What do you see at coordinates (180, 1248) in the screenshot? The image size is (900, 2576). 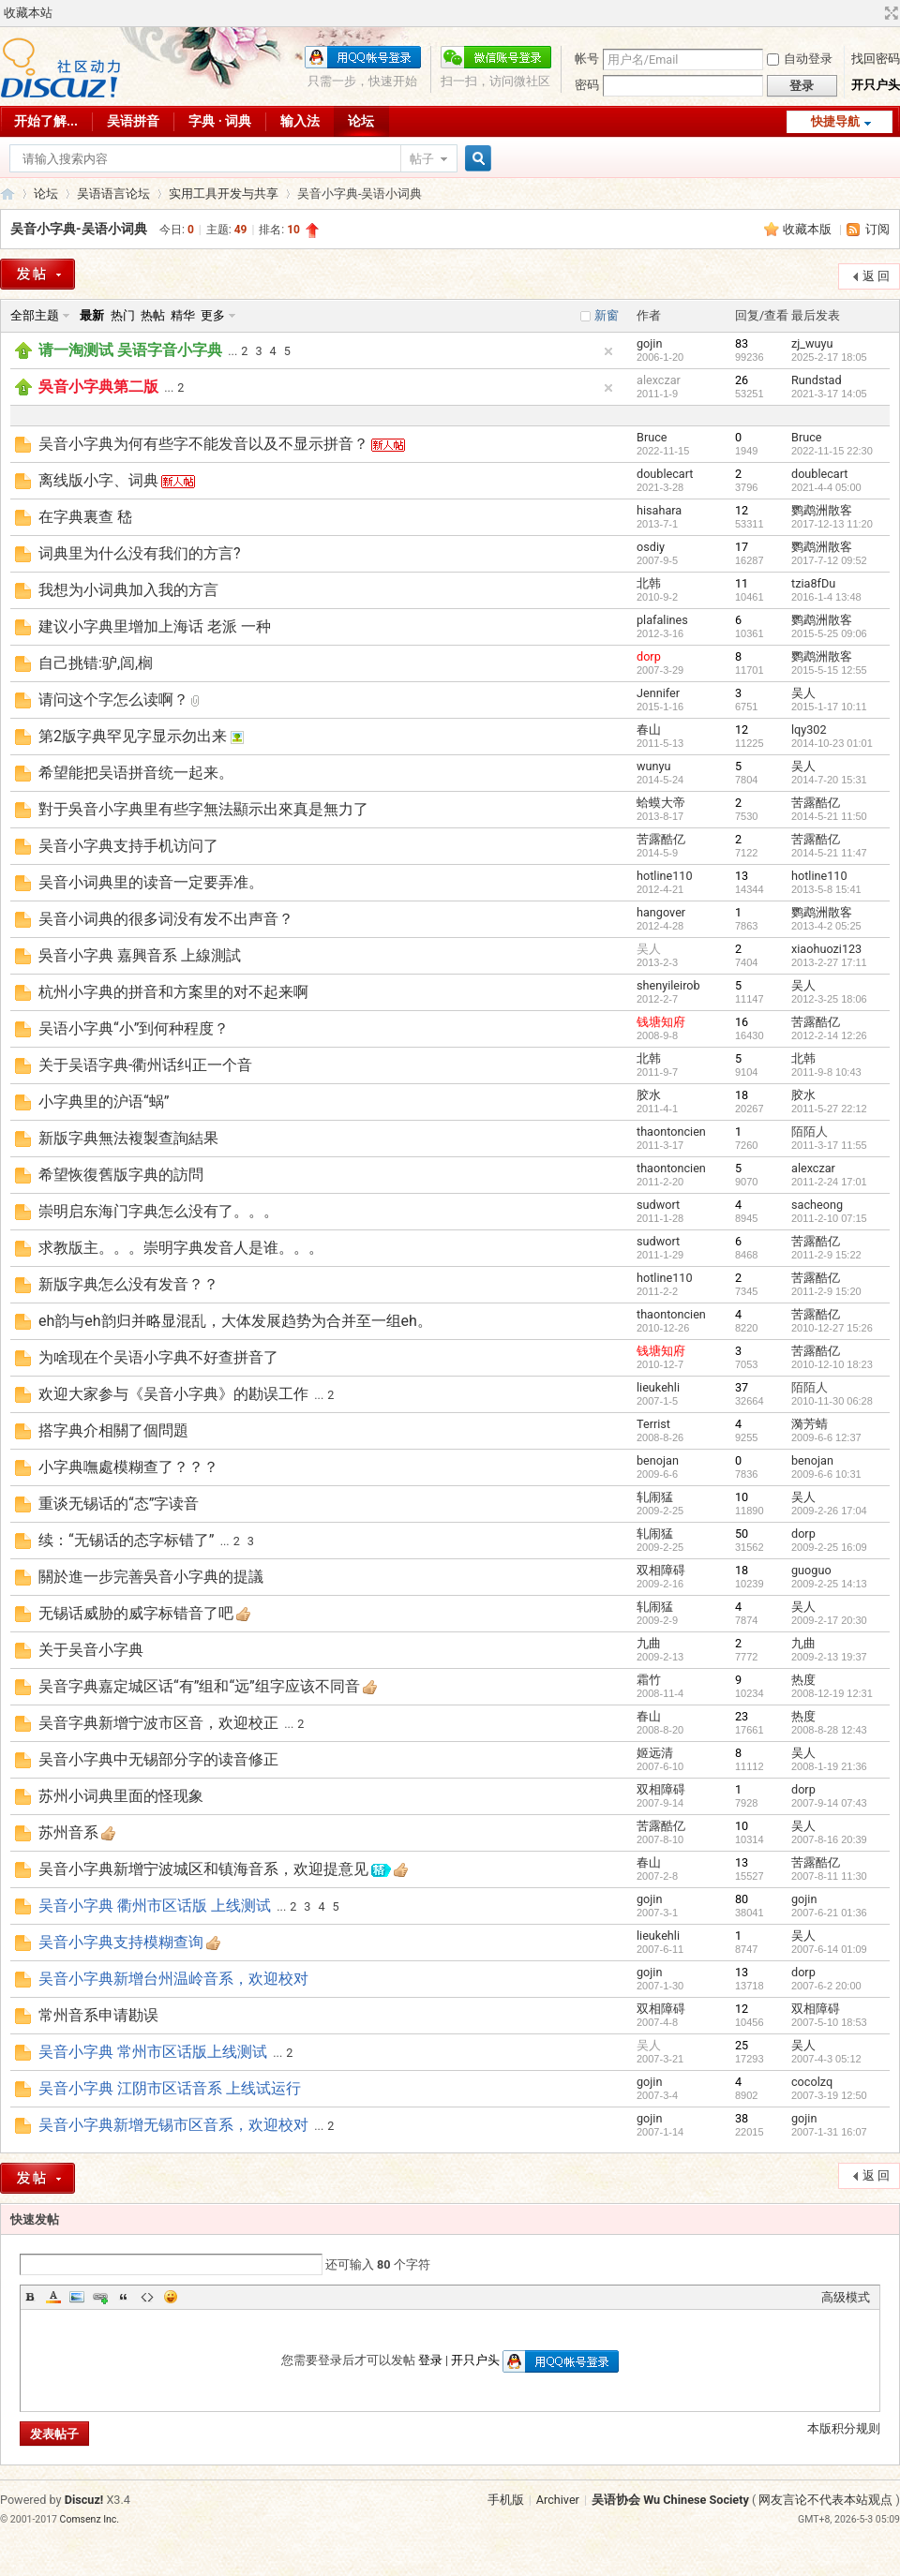 I see `求教版主。。。崇明字典发音人是谁。。。` at bounding box center [180, 1248].